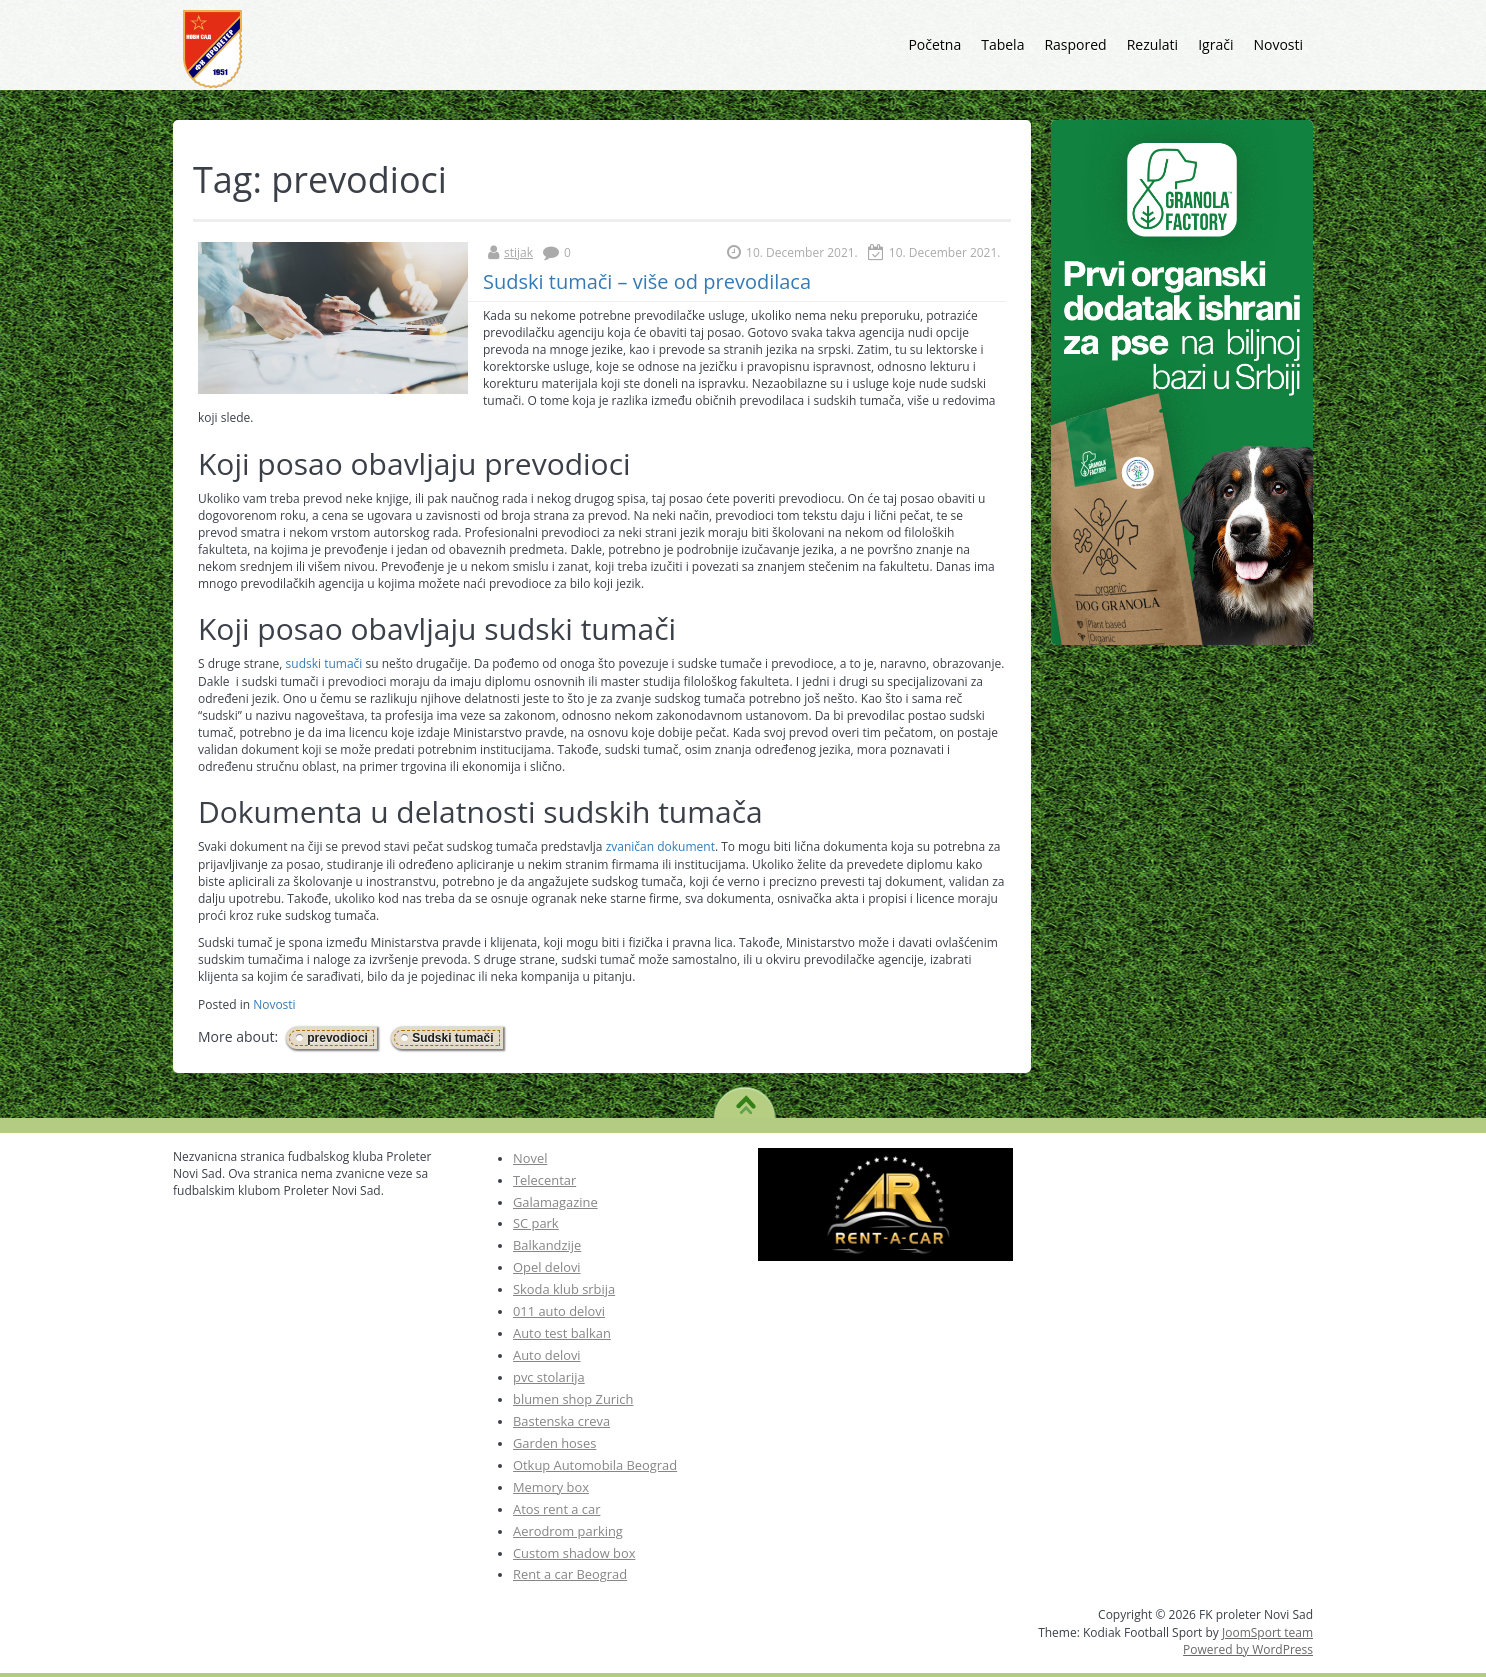  I want to click on Auto test balkan, so click(562, 1333).